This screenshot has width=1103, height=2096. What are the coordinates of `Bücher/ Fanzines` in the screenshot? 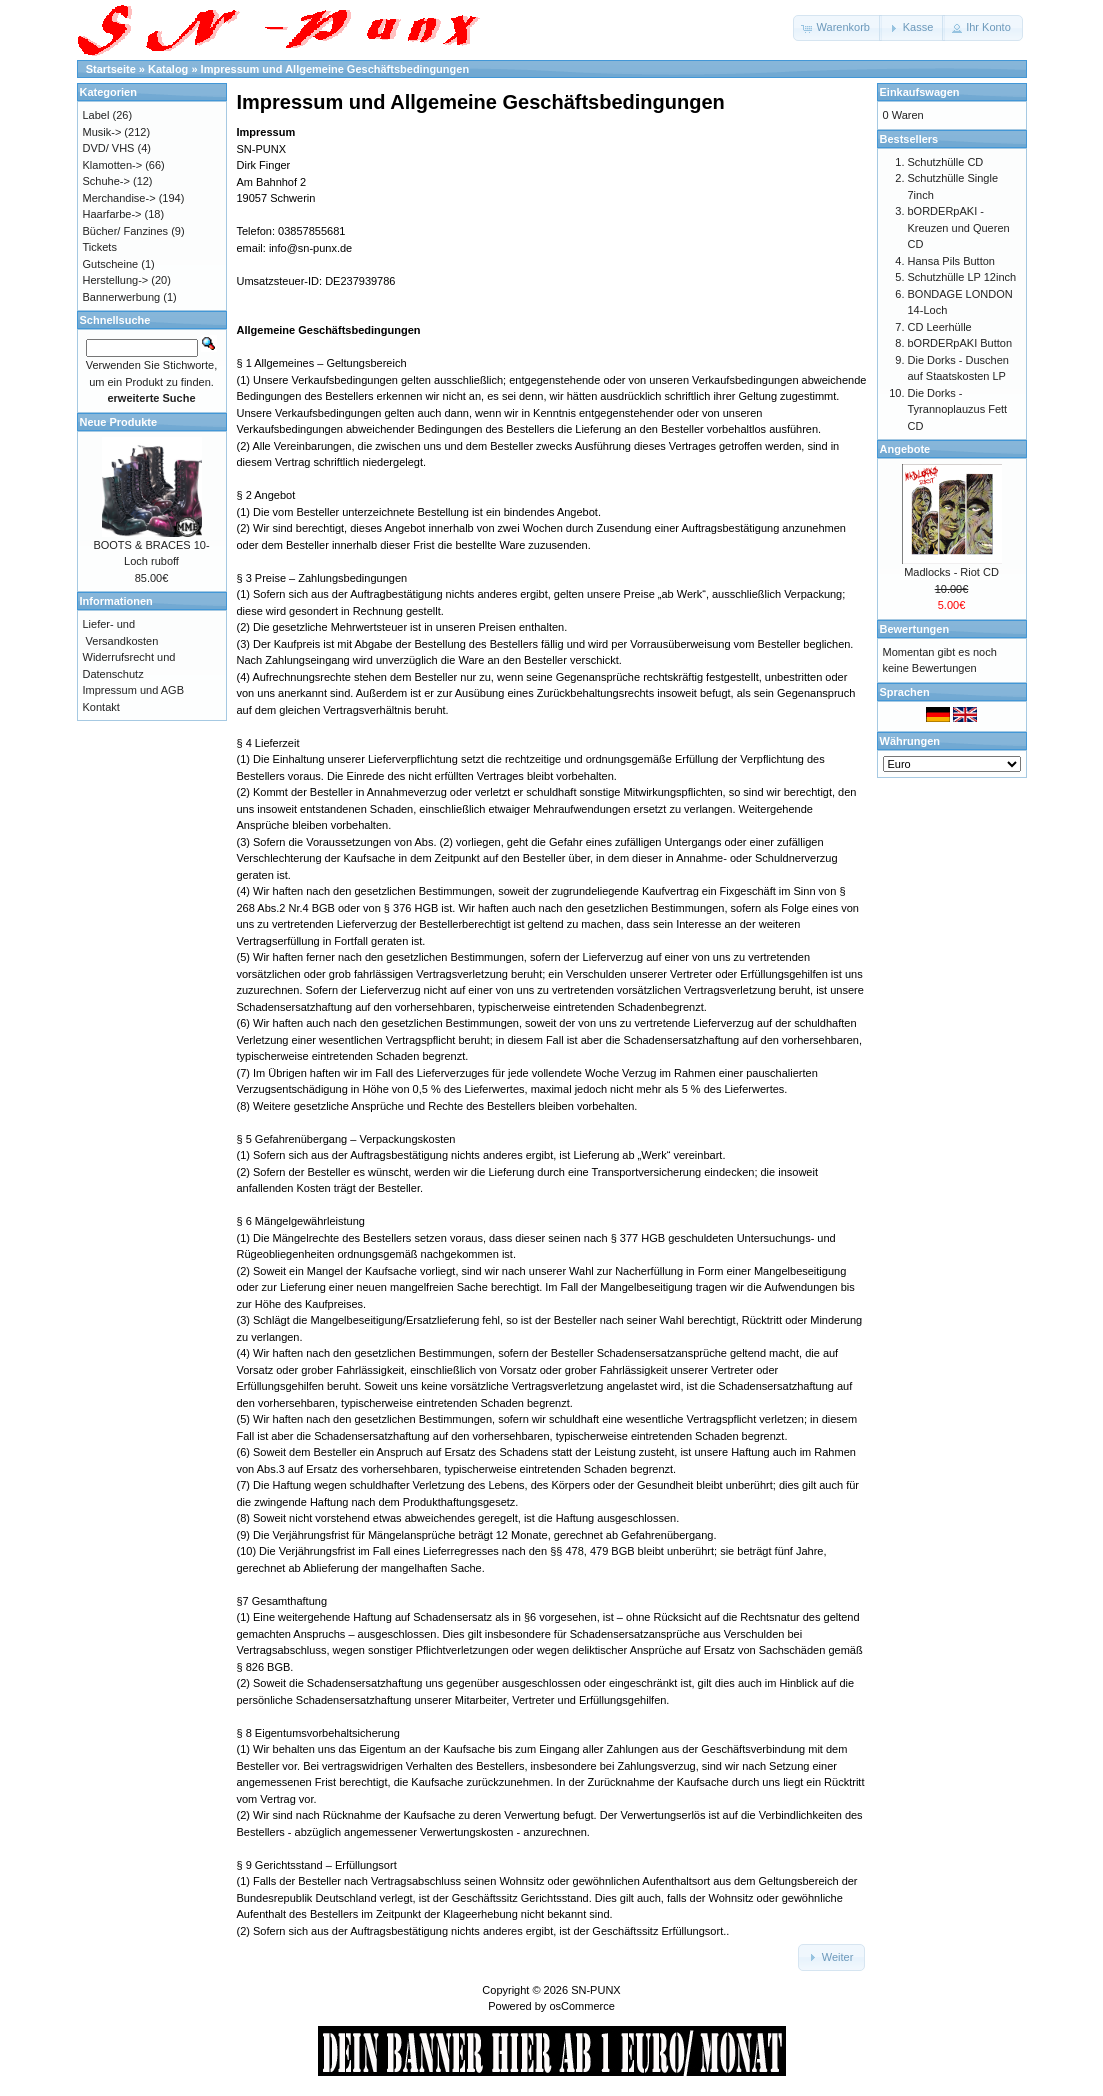 It's located at (126, 231).